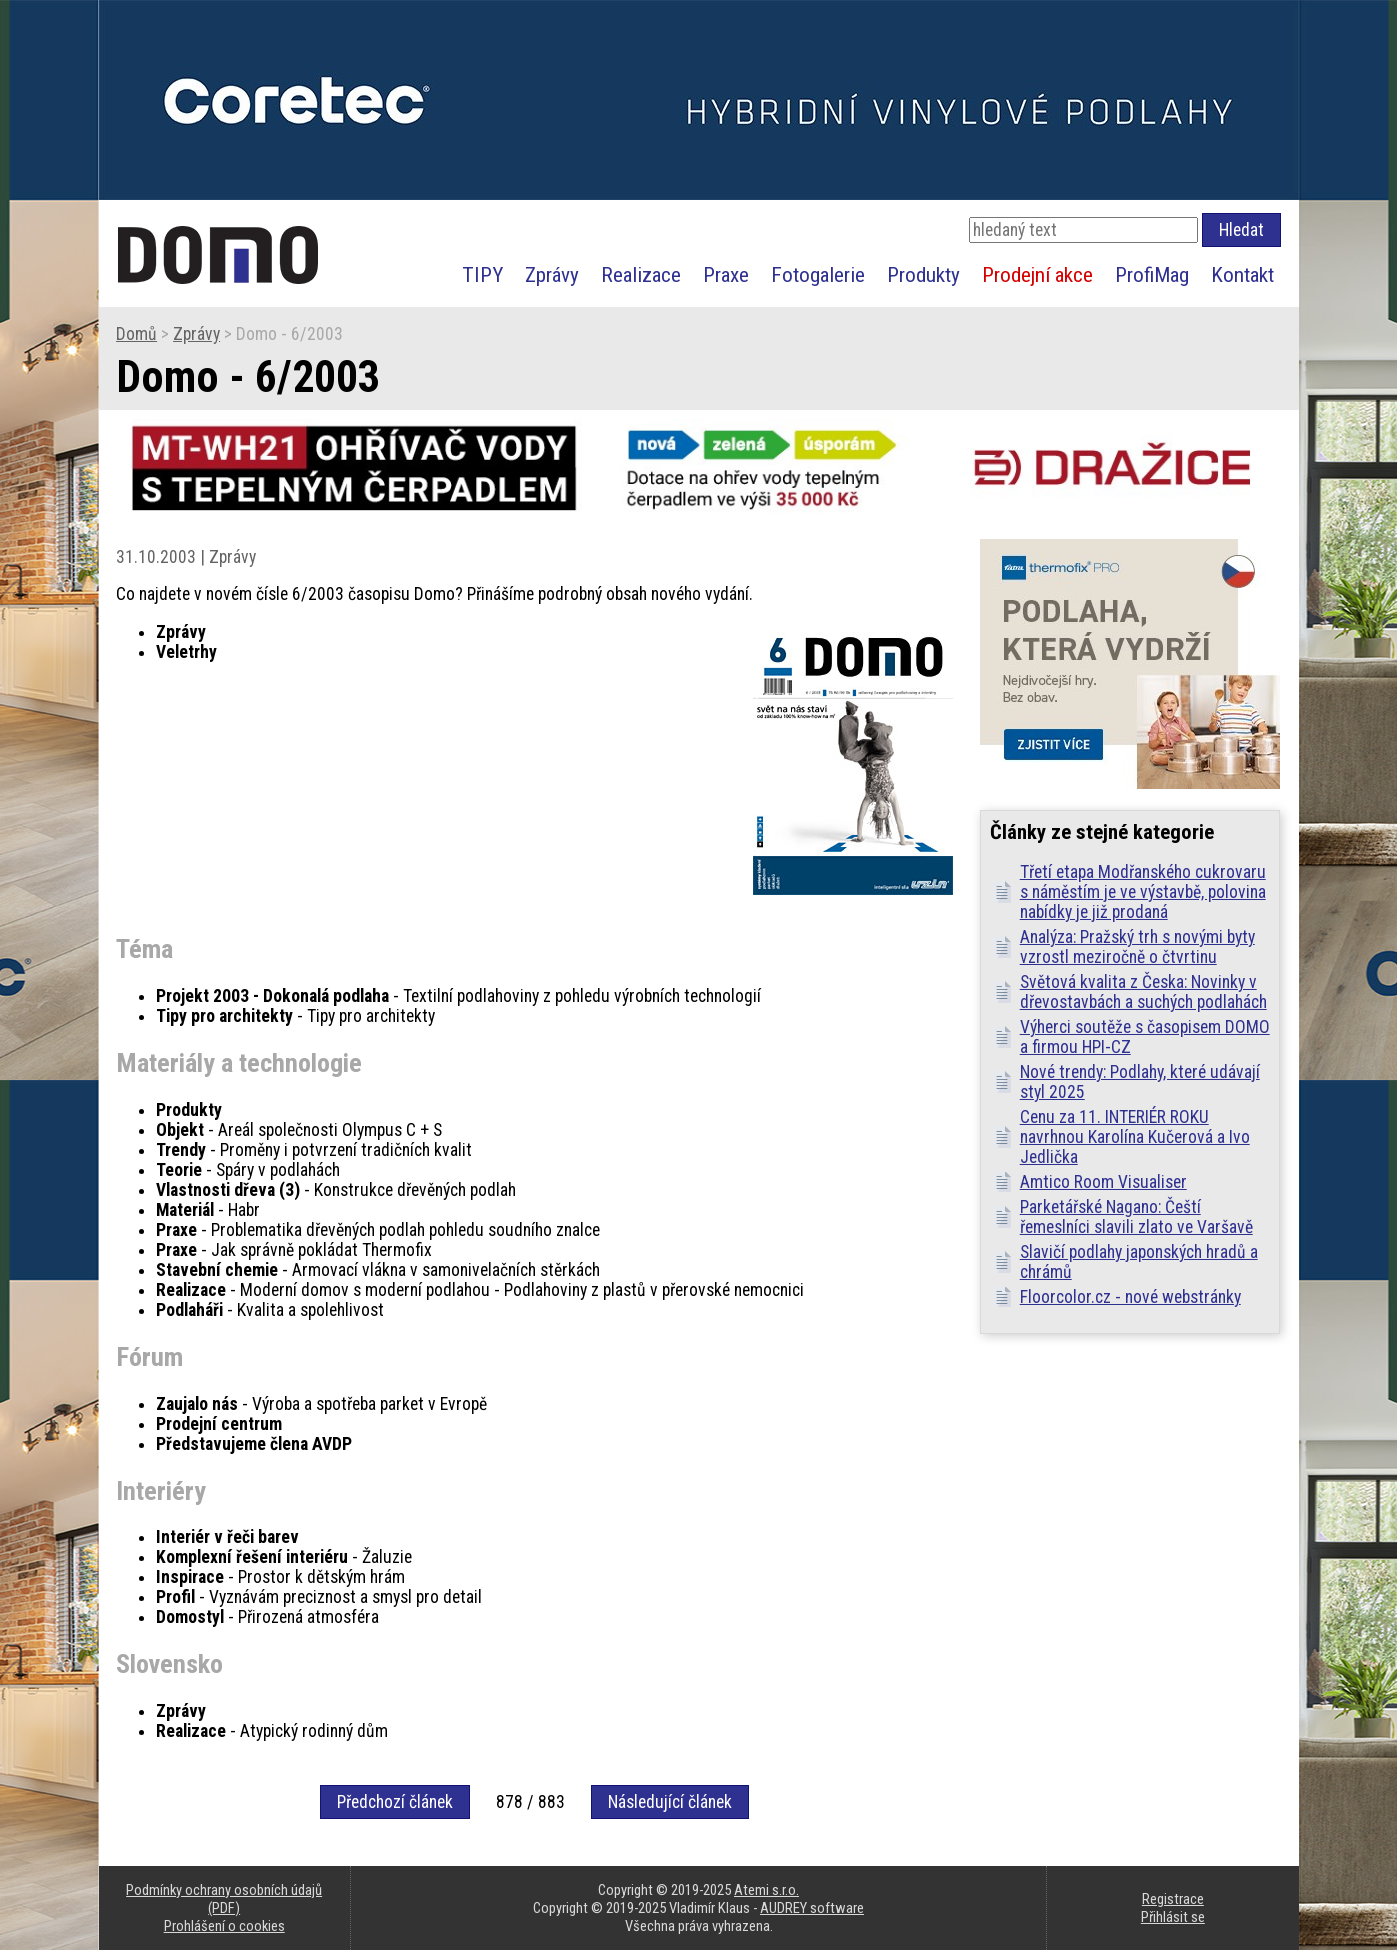  I want to click on Prodejní akce, so click(1037, 274).